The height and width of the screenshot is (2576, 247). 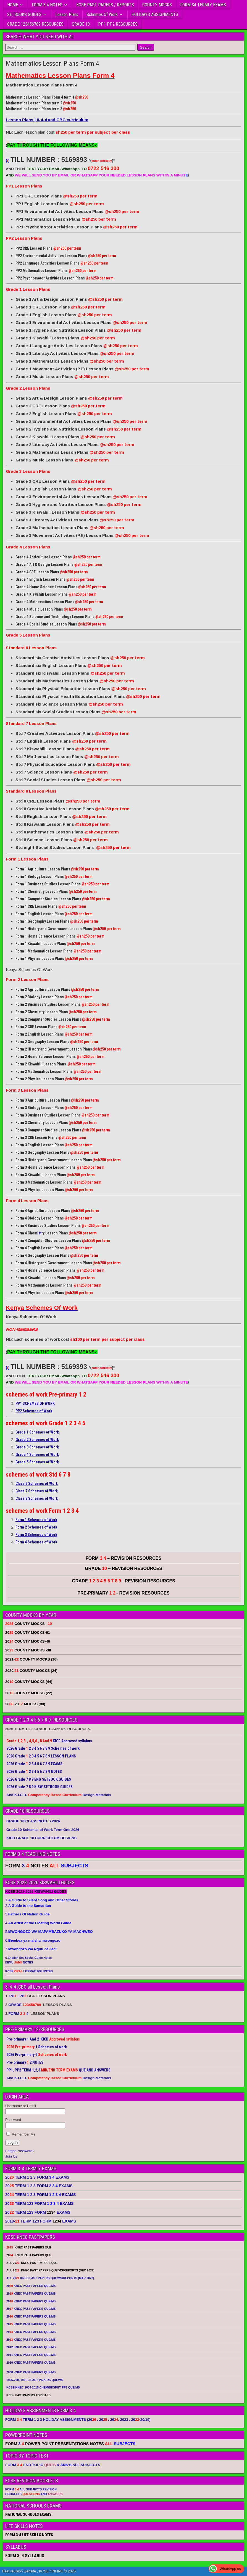 What do you see at coordinates (31, 2362) in the screenshot?
I see `2010 KNEC PAST PAPERS QUE/MS` at bounding box center [31, 2362].